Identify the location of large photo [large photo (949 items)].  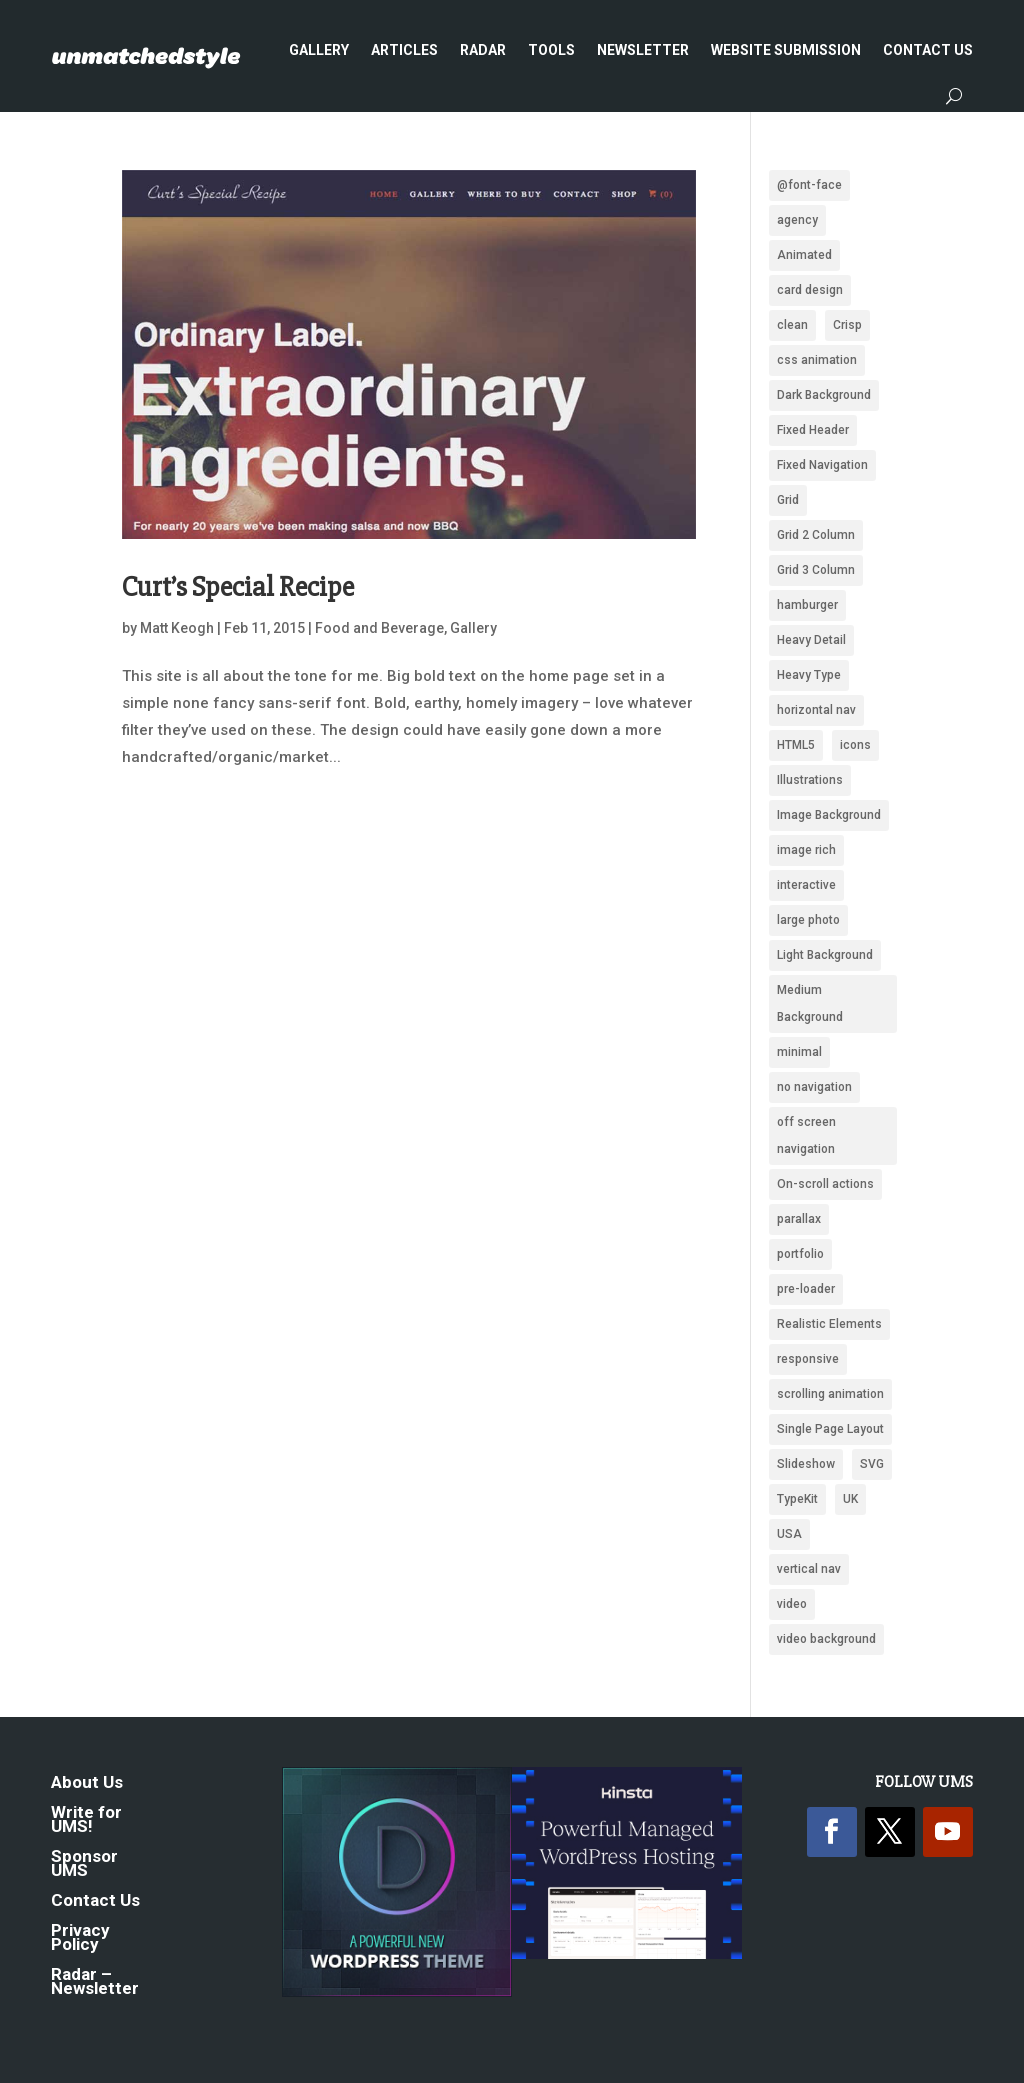
(808, 920).